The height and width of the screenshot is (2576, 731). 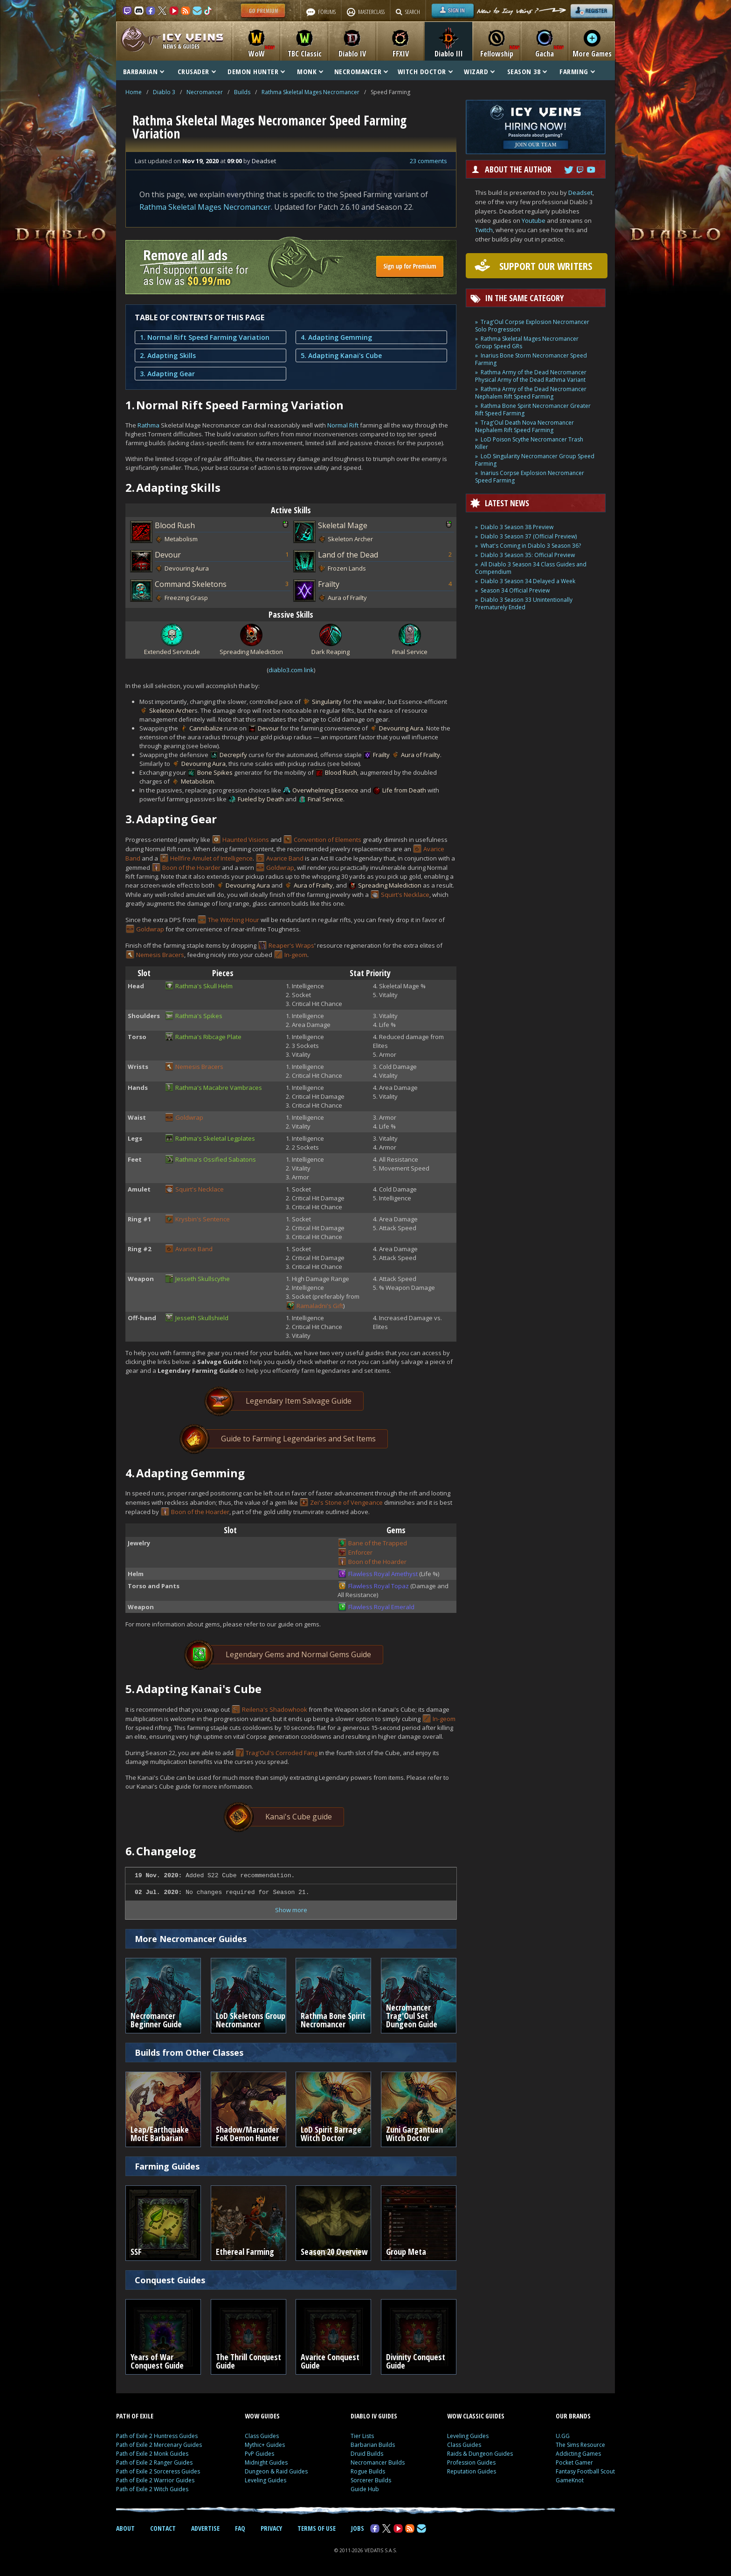 What do you see at coordinates (285, 1816) in the screenshot?
I see `Kanai's Cube guide` at bounding box center [285, 1816].